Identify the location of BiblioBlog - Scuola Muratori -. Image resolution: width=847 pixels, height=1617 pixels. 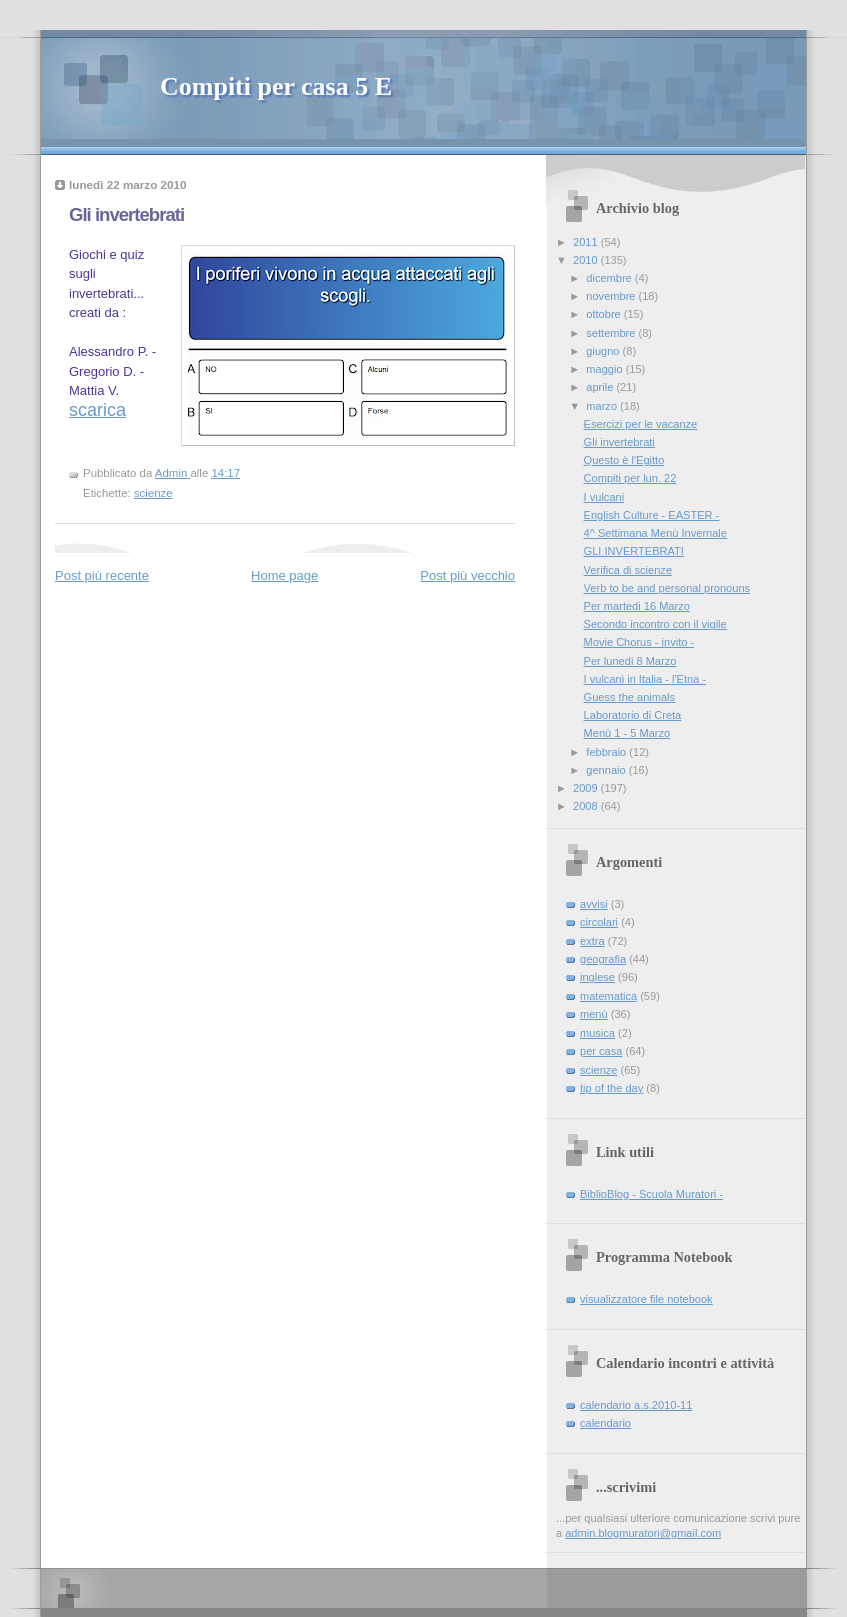
(651, 1194).